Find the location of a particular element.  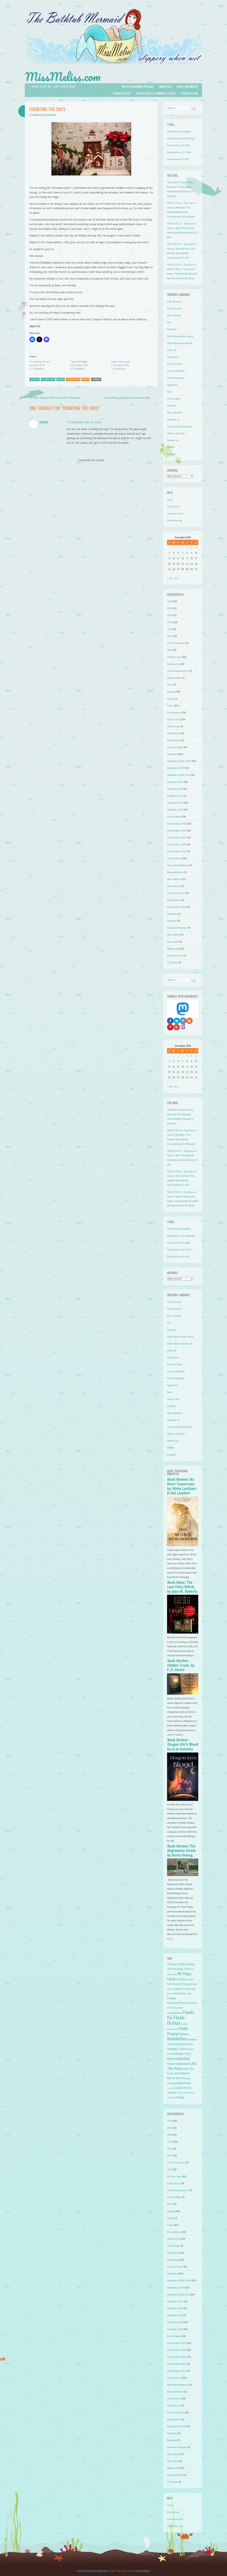

TBM-2512.23 – Dog Days of Advent: Gift and Train | The Bathtub Mermaid is located at coordinates (181, 249).